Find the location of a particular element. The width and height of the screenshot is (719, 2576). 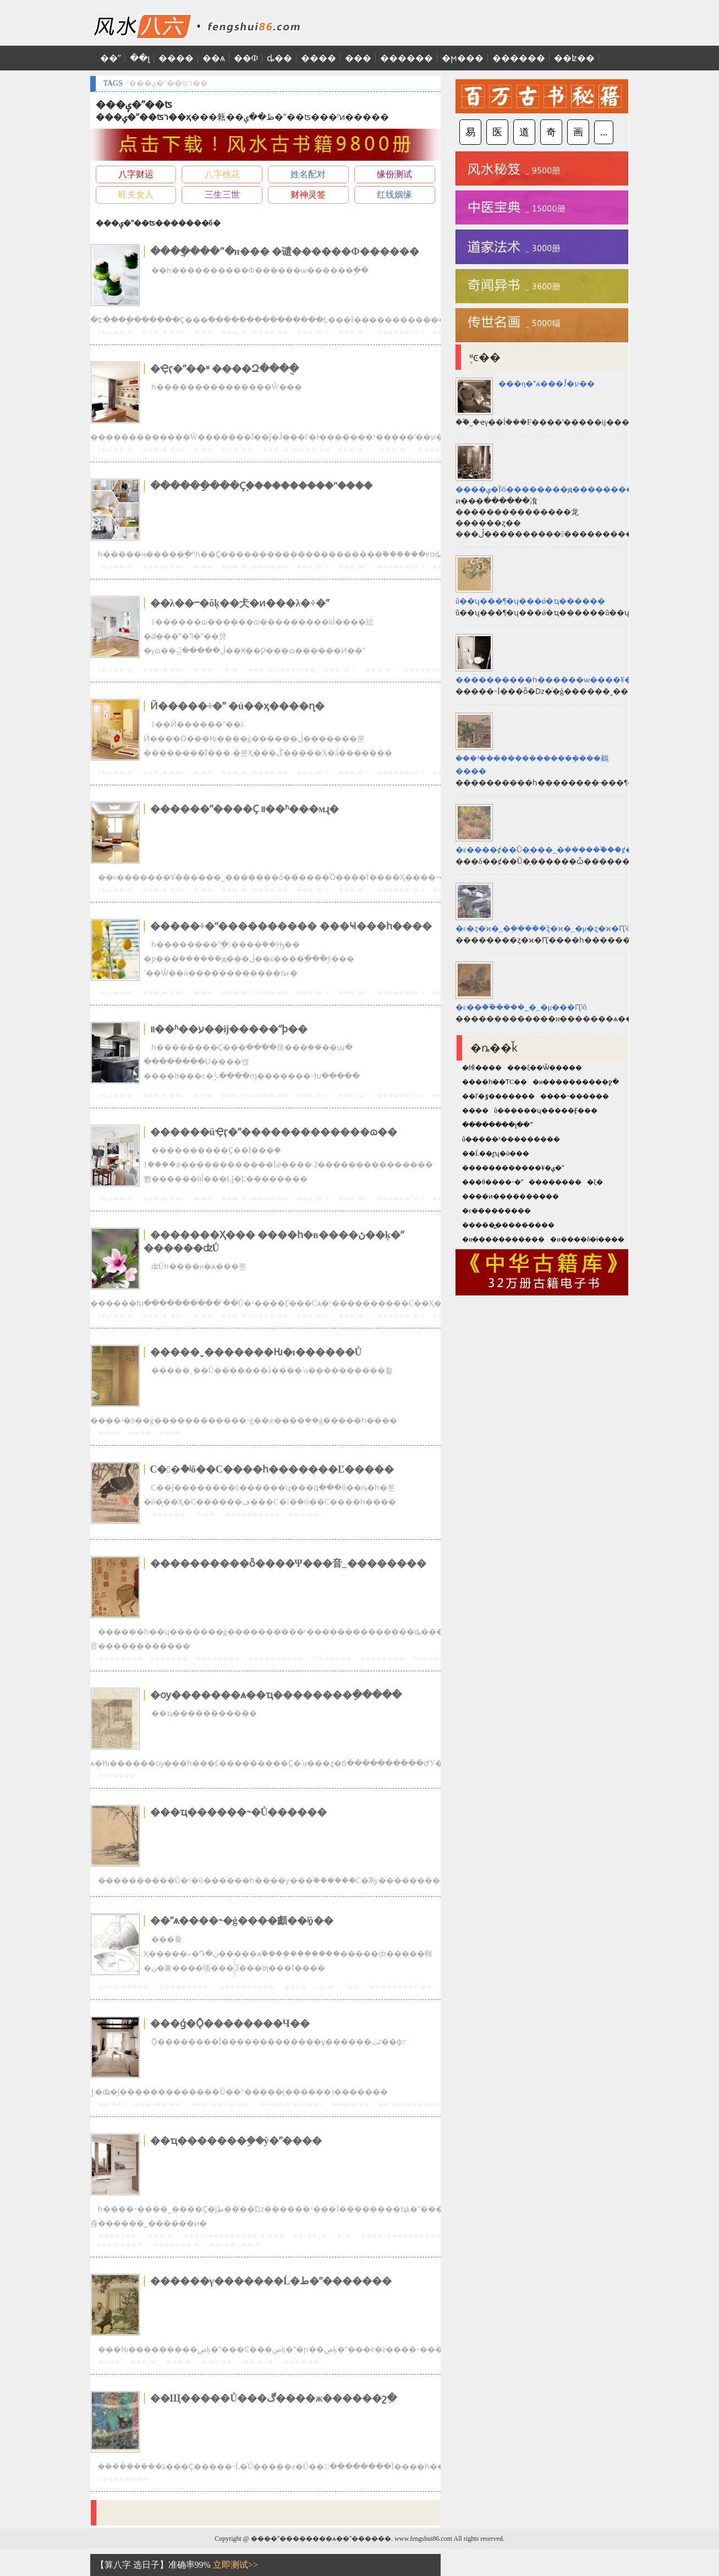

��Ф is located at coordinates (246, 58).